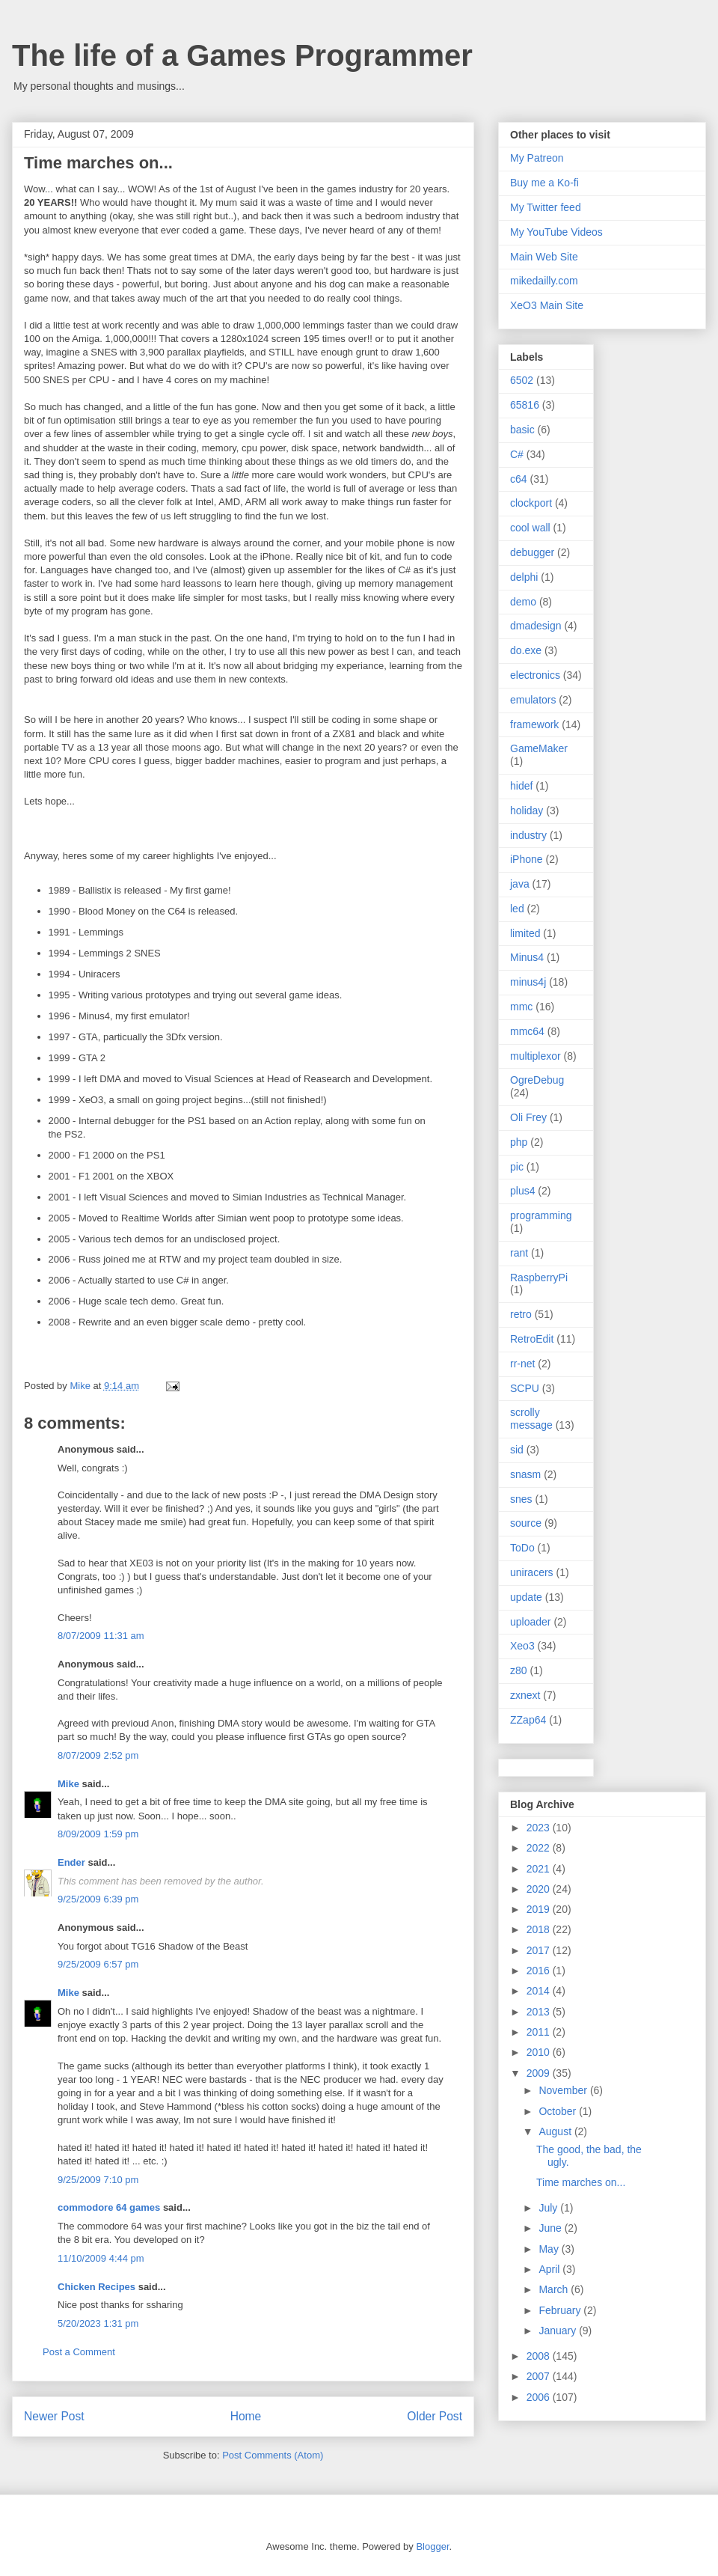 Image resolution: width=718 pixels, height=2576 pixels. I want to click on electronics, so click(535, 675).